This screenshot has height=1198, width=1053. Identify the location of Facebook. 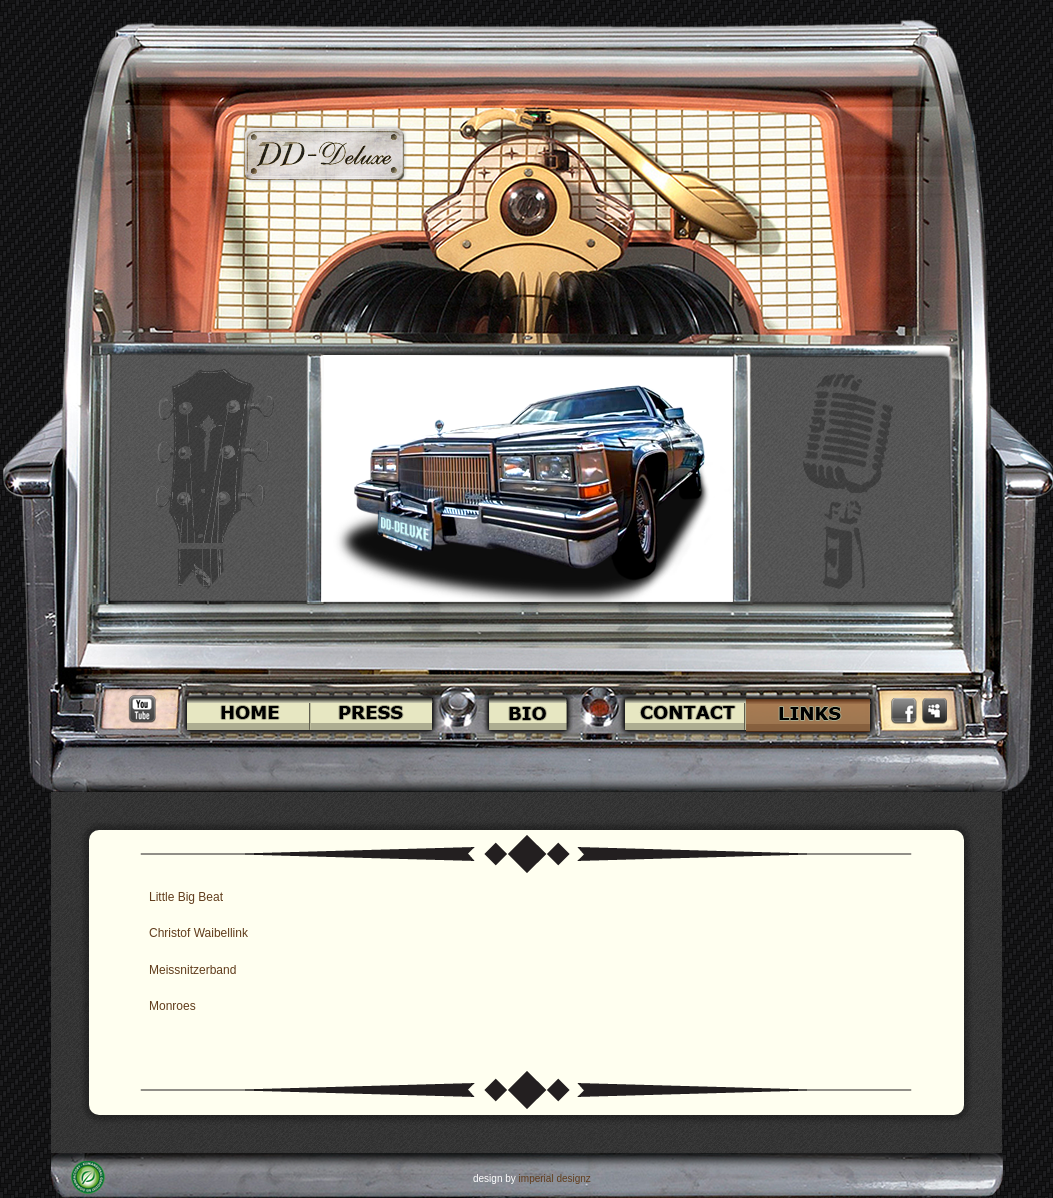
(906, 711).